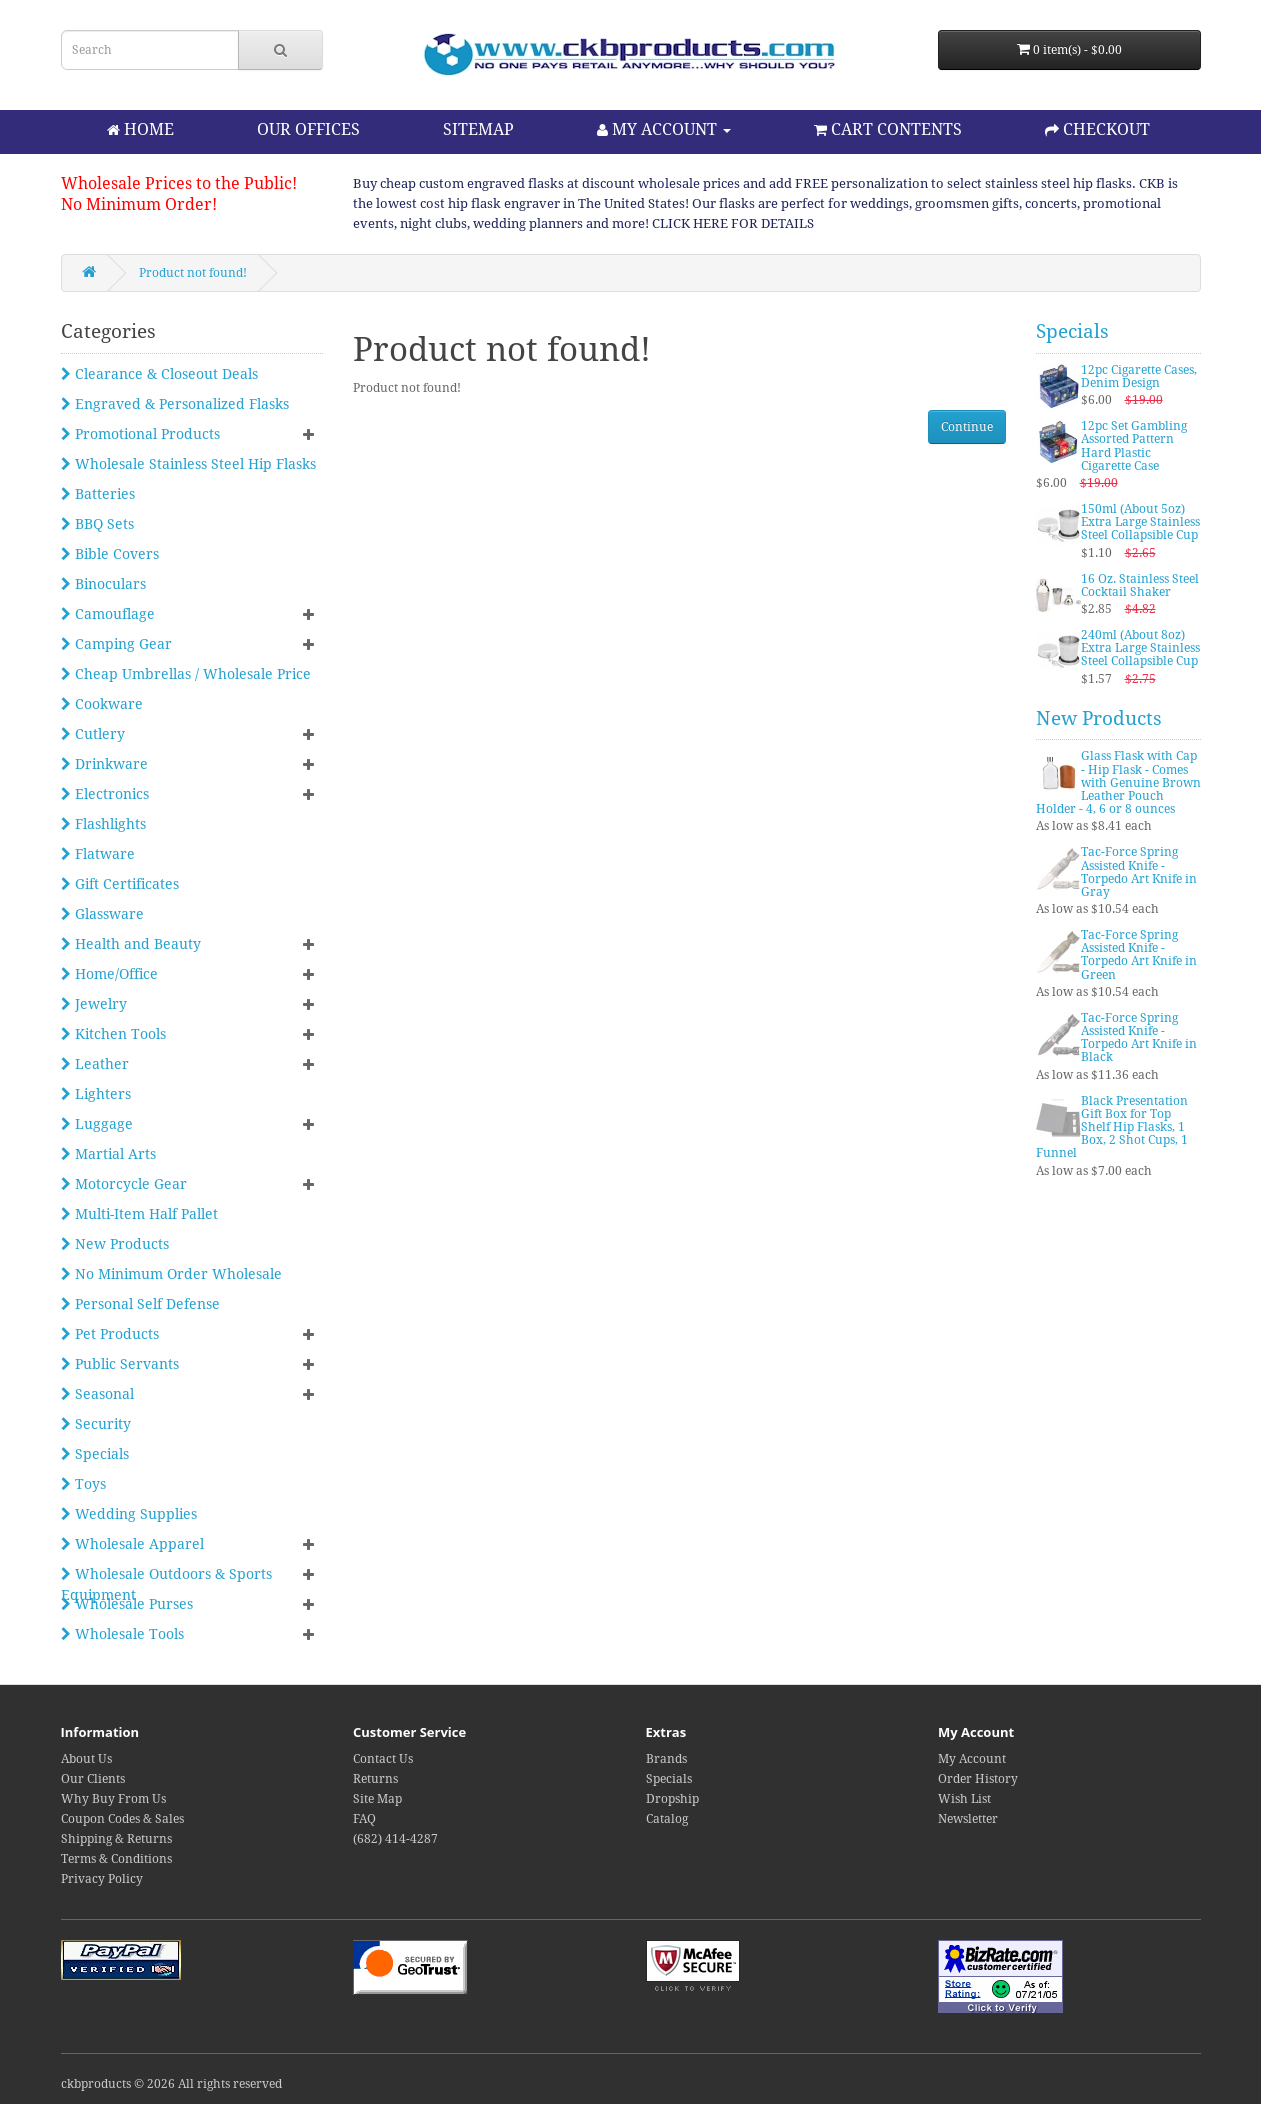 The image size is (1261, 2104). I want to click on 16 Oz. Stainless Steel Cocktail Shaker, so click(1140, 585).